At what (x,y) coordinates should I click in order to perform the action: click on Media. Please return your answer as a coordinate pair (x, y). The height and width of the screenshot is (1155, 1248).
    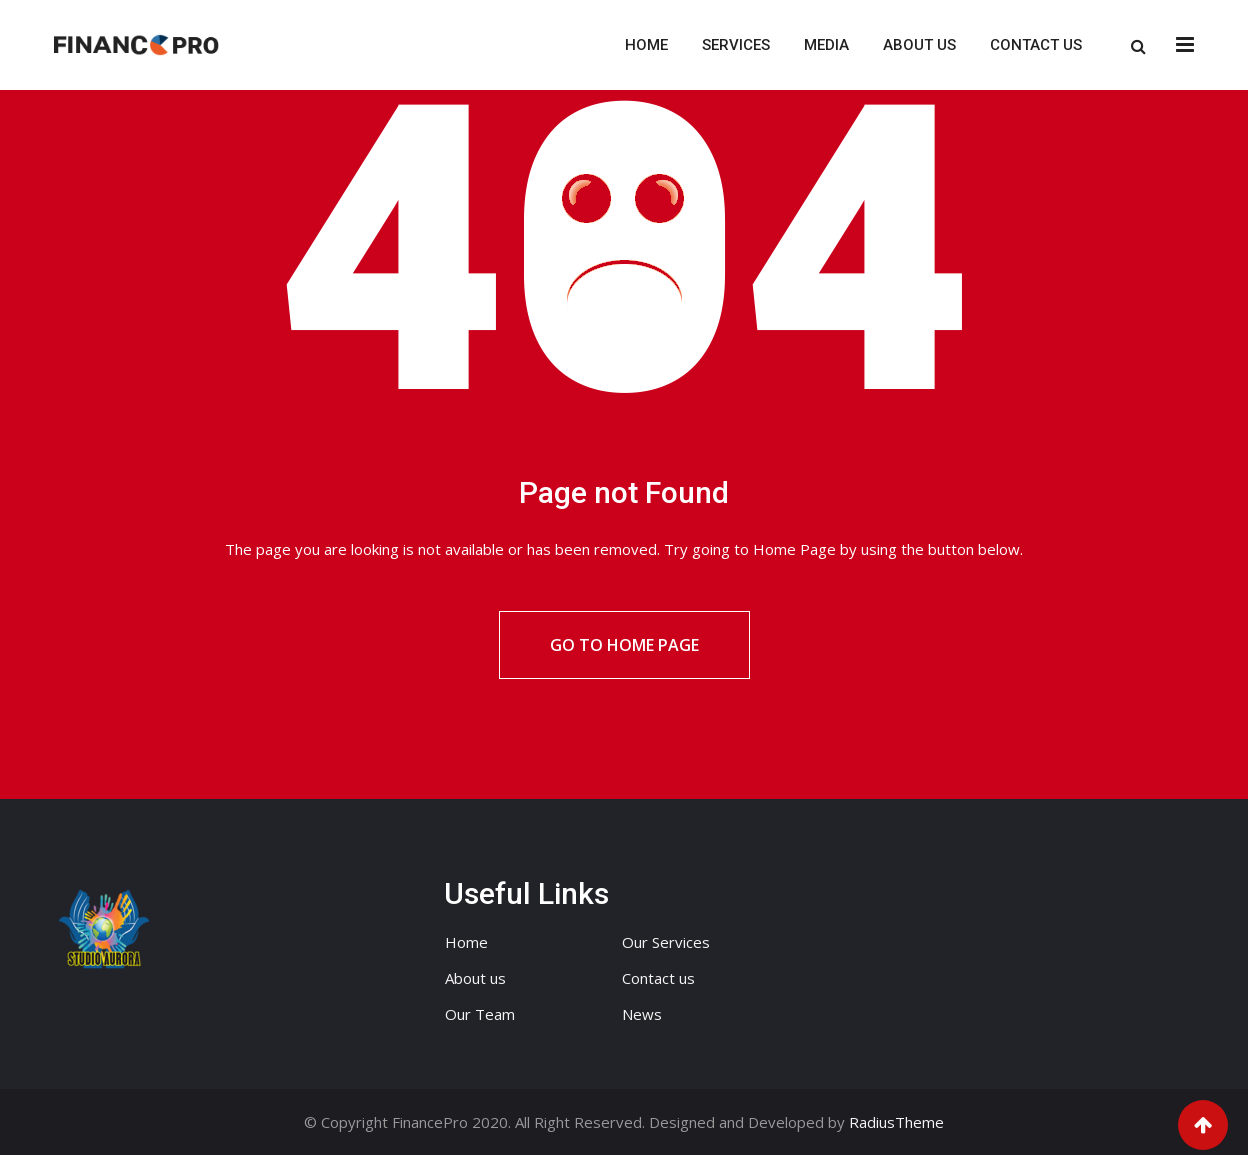
    Looking at the image, I should click on (826, 45).